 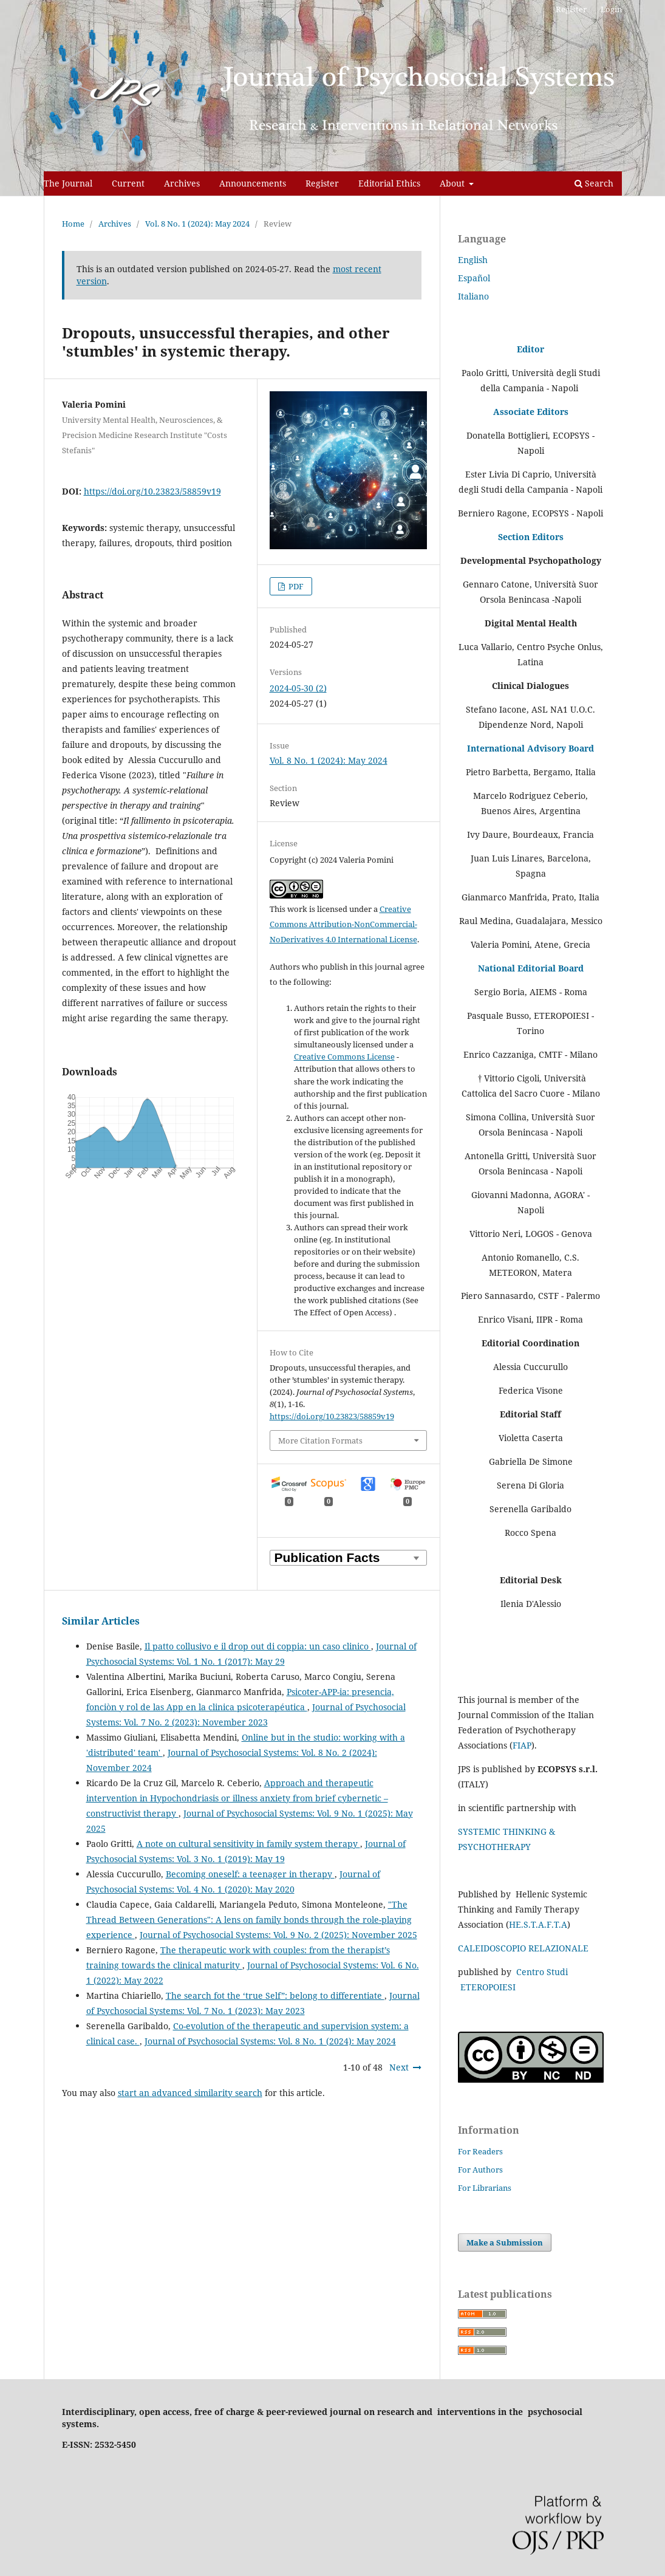 What do you see at coordinates (248, 1843) in the screenshot?
I see `A note on cultural sensitivity in family system therapy` at bounding box center [248, 1843].